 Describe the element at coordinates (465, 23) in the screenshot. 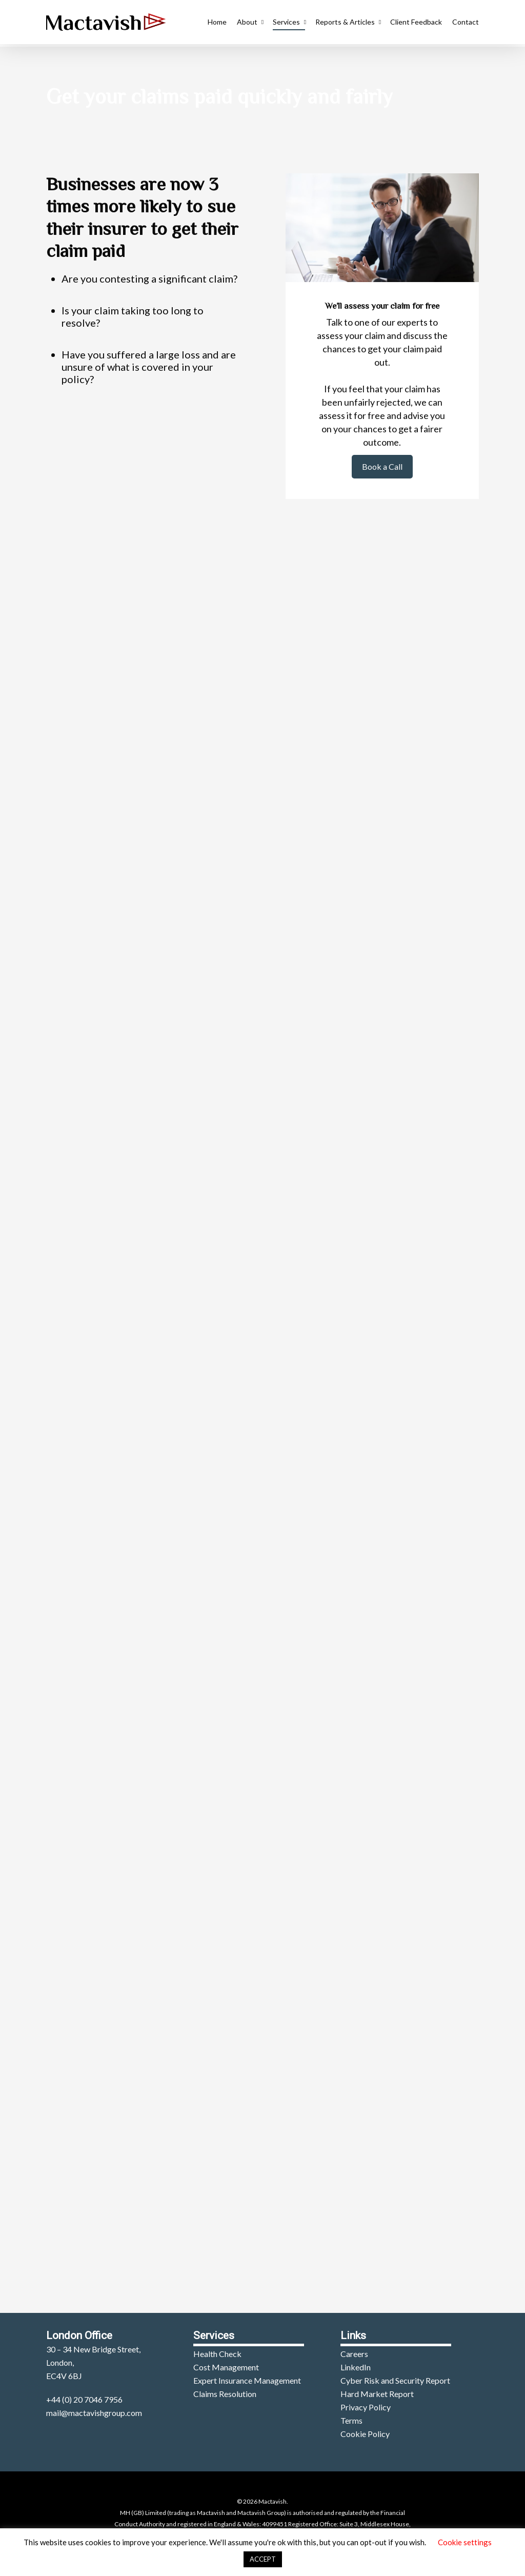

I see `Contact` at that location.